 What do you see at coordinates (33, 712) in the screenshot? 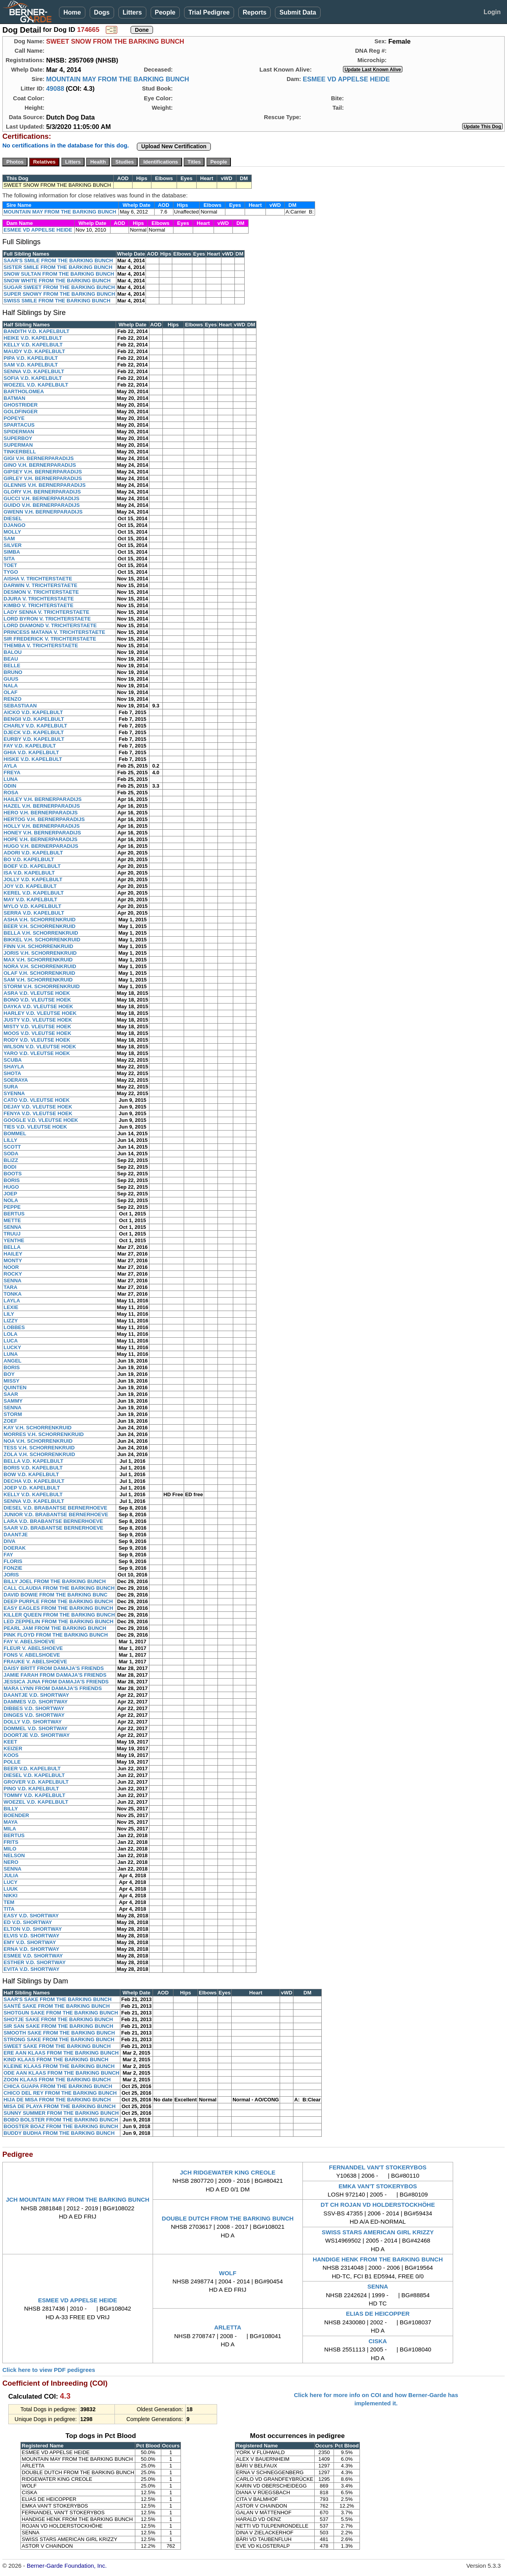
I see `AICKO V.D. KAPELBULT` at bounding box center [33, 712].